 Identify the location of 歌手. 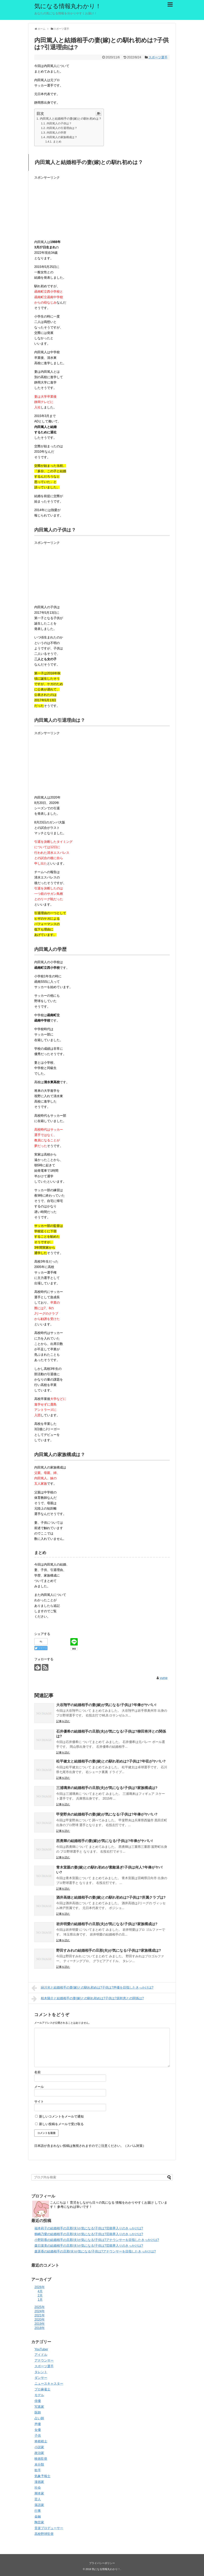
(37, 2470).